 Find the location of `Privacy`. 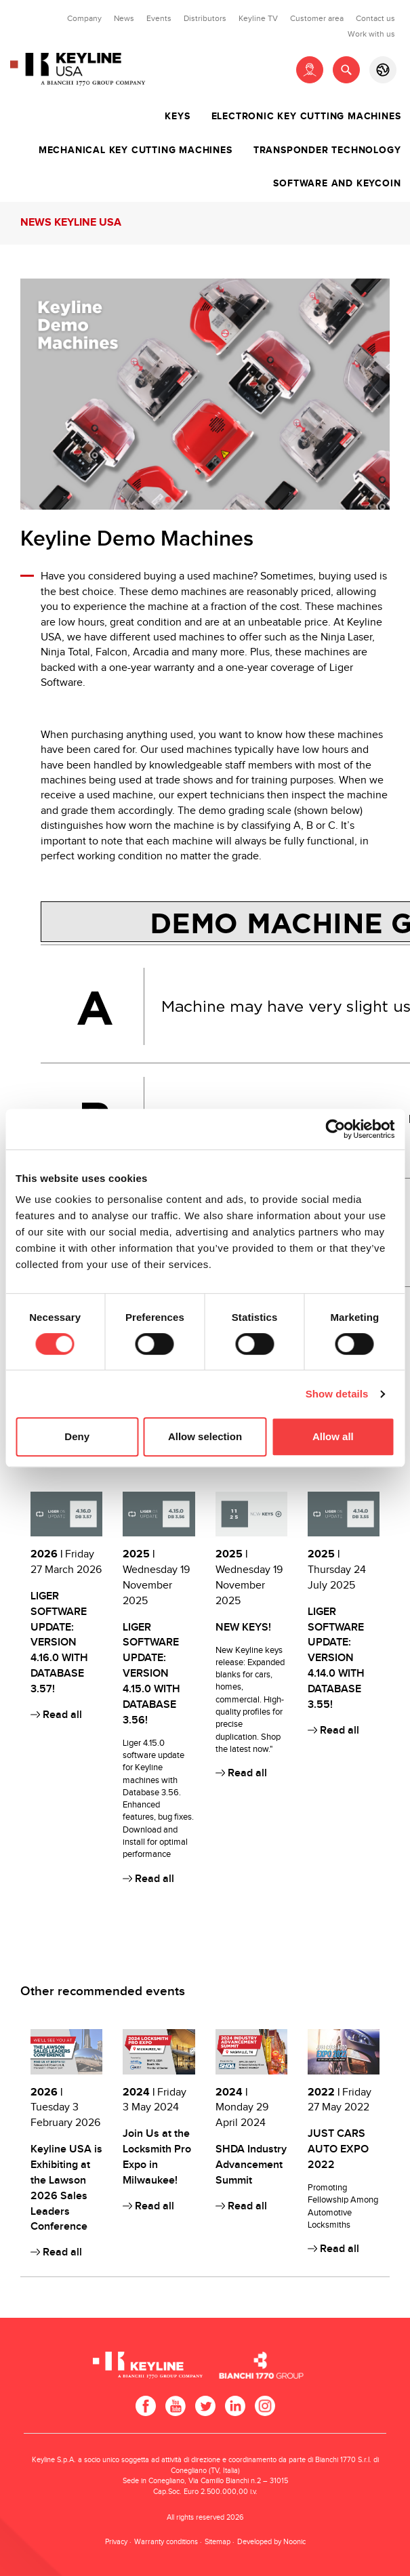

Privacy is located at coordinates (116, 2541).